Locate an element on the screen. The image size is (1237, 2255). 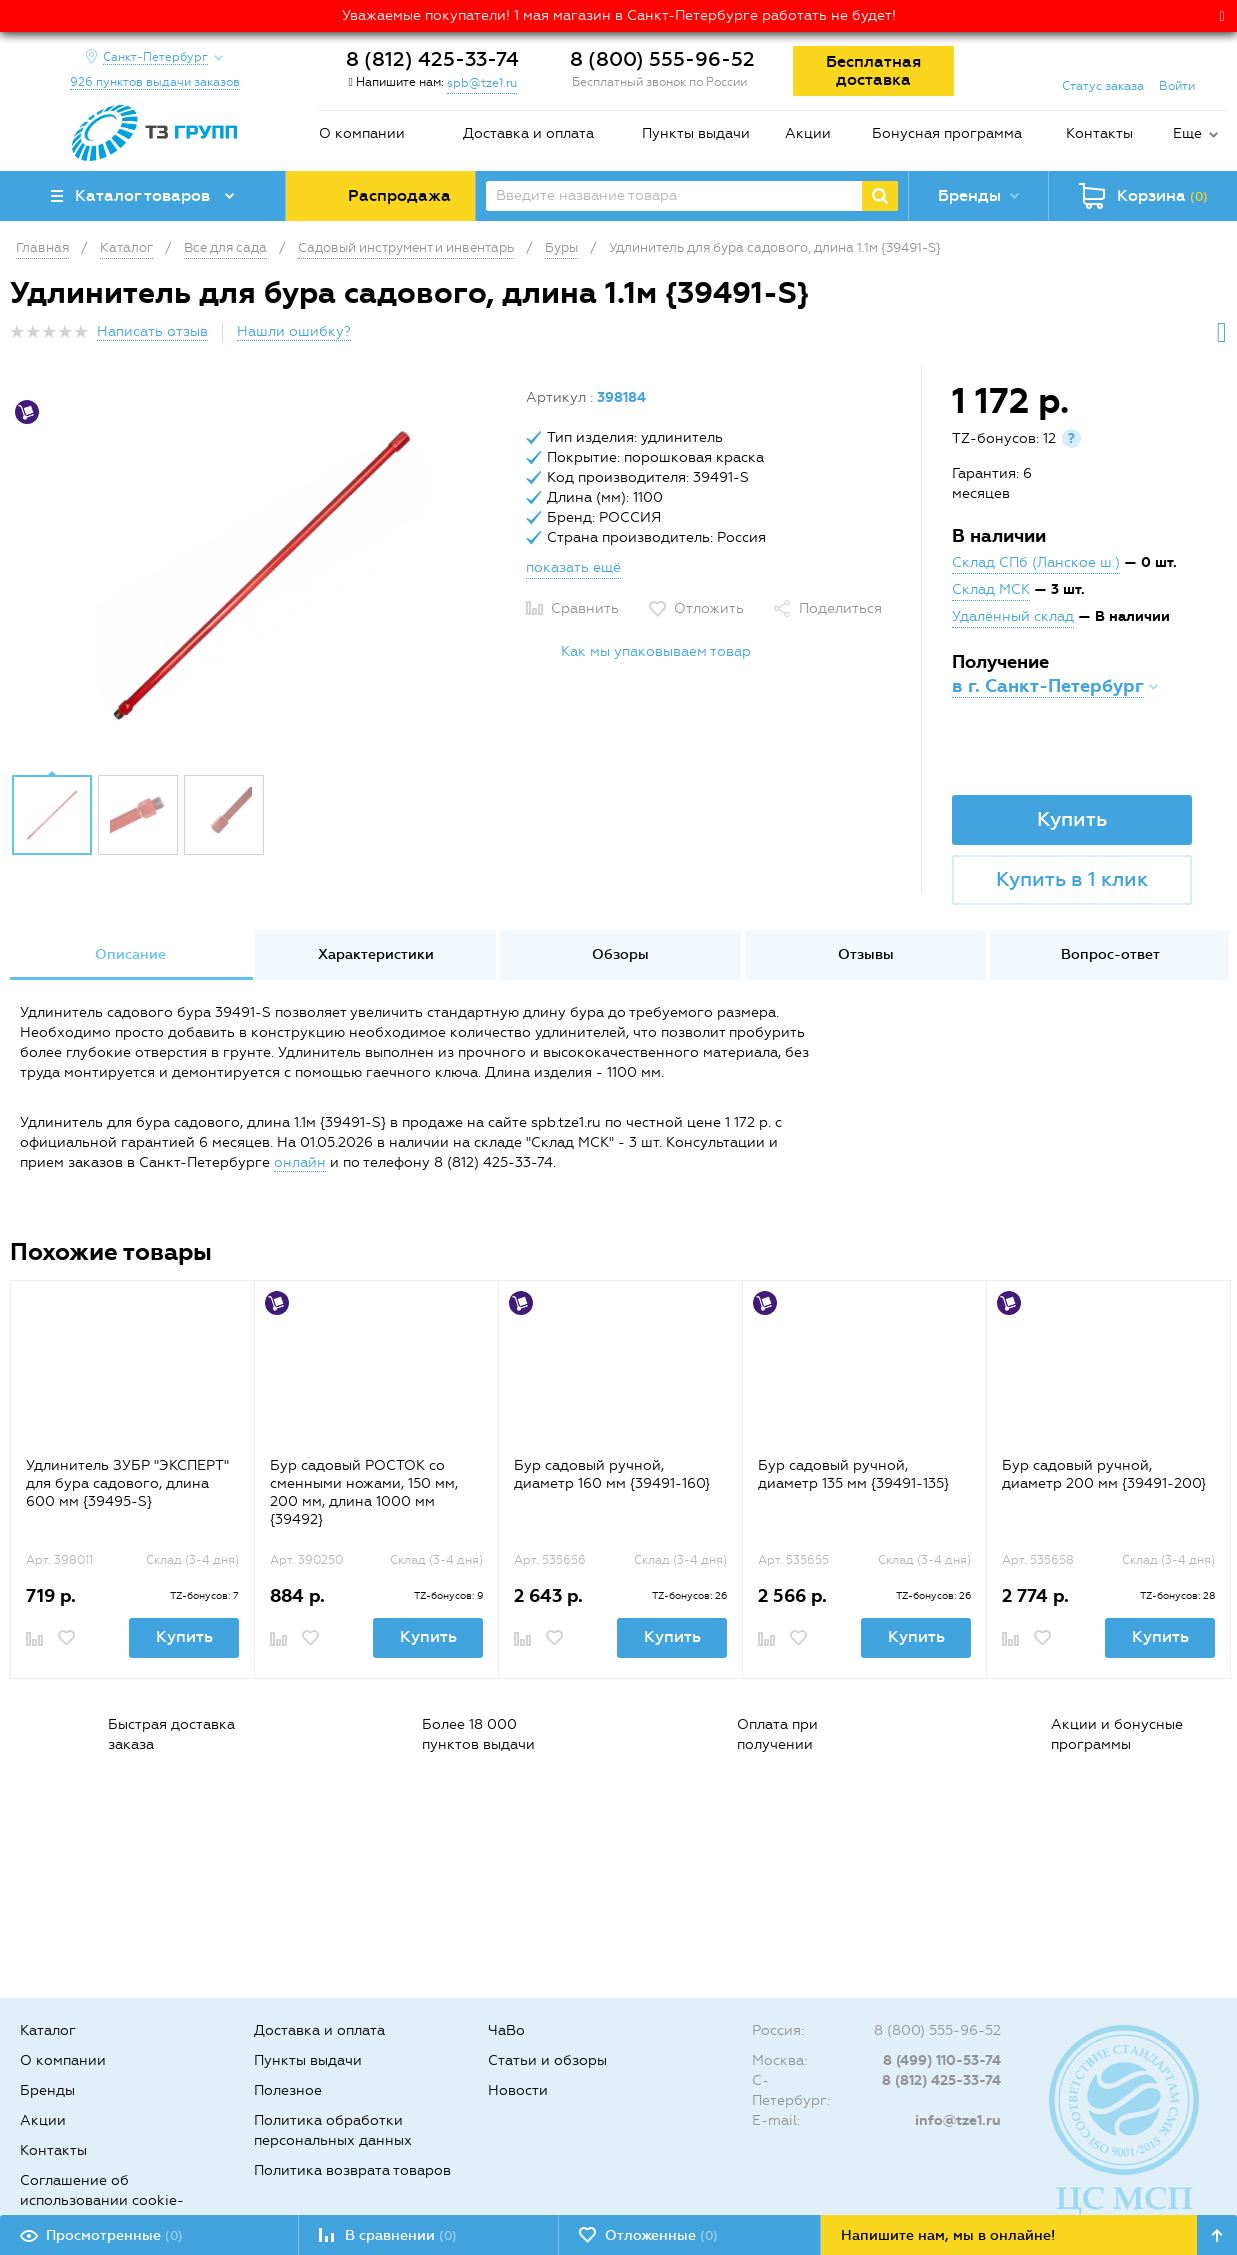
Акции is located at coordinates (808, 133).